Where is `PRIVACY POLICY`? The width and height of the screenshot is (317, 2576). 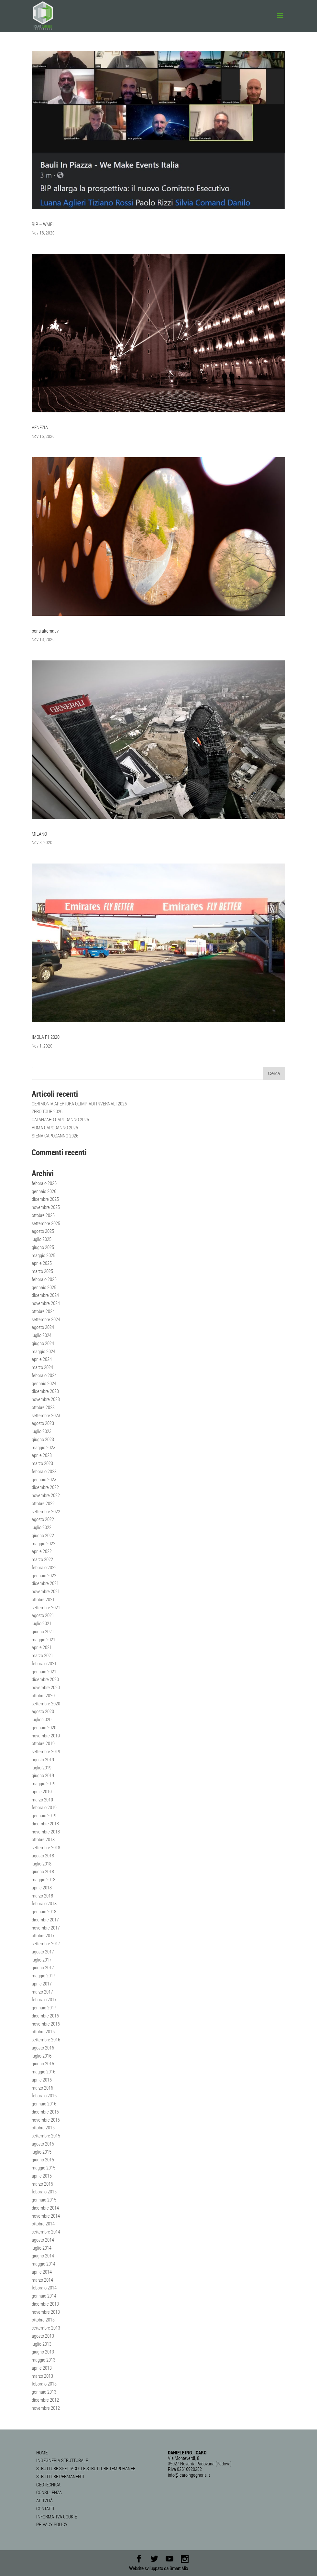
PRIVACY POLICY is located at coordinates (52, 2524).